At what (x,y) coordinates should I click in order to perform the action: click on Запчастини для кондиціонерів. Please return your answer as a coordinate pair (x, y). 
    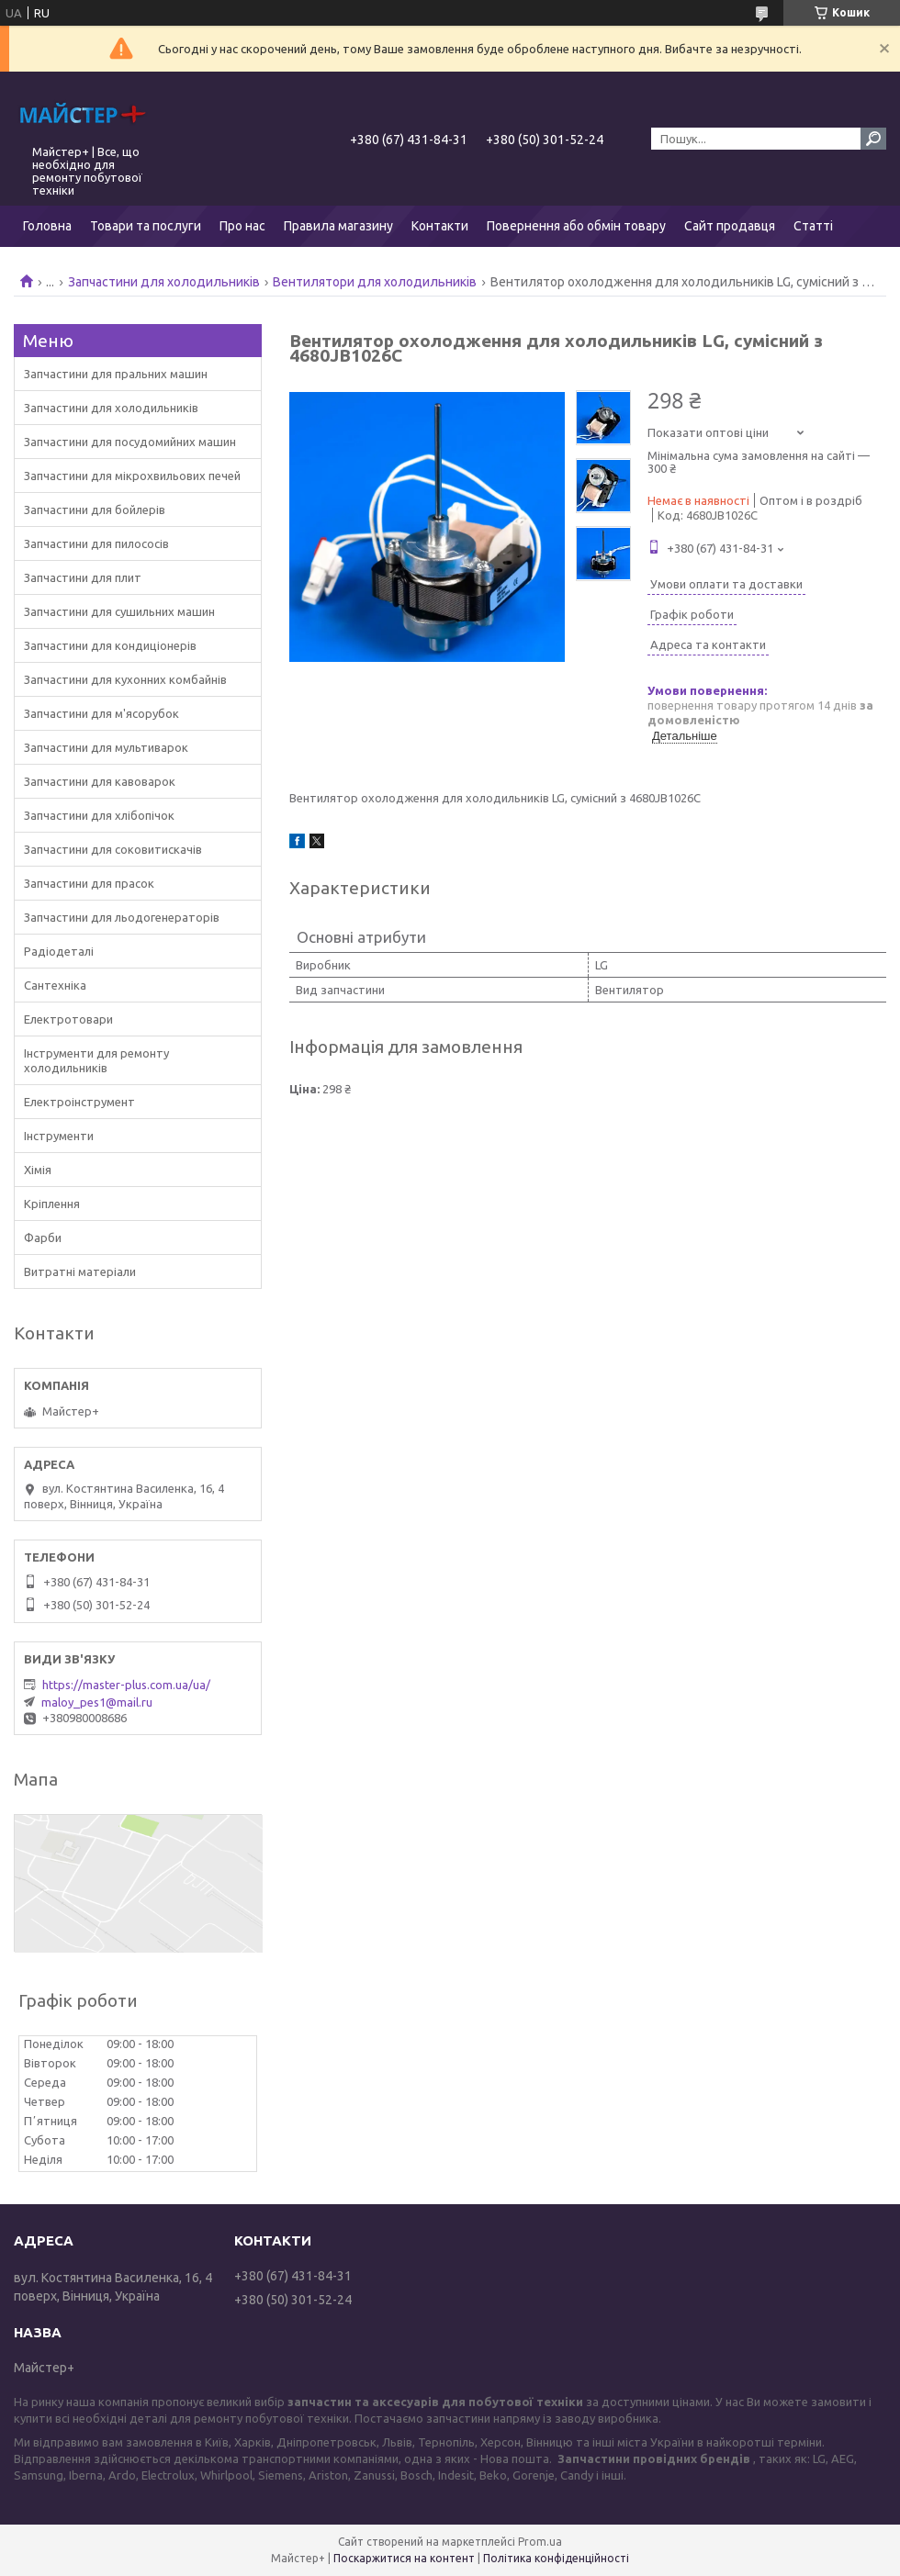
    Looking at the image, I should click on (110, 645).